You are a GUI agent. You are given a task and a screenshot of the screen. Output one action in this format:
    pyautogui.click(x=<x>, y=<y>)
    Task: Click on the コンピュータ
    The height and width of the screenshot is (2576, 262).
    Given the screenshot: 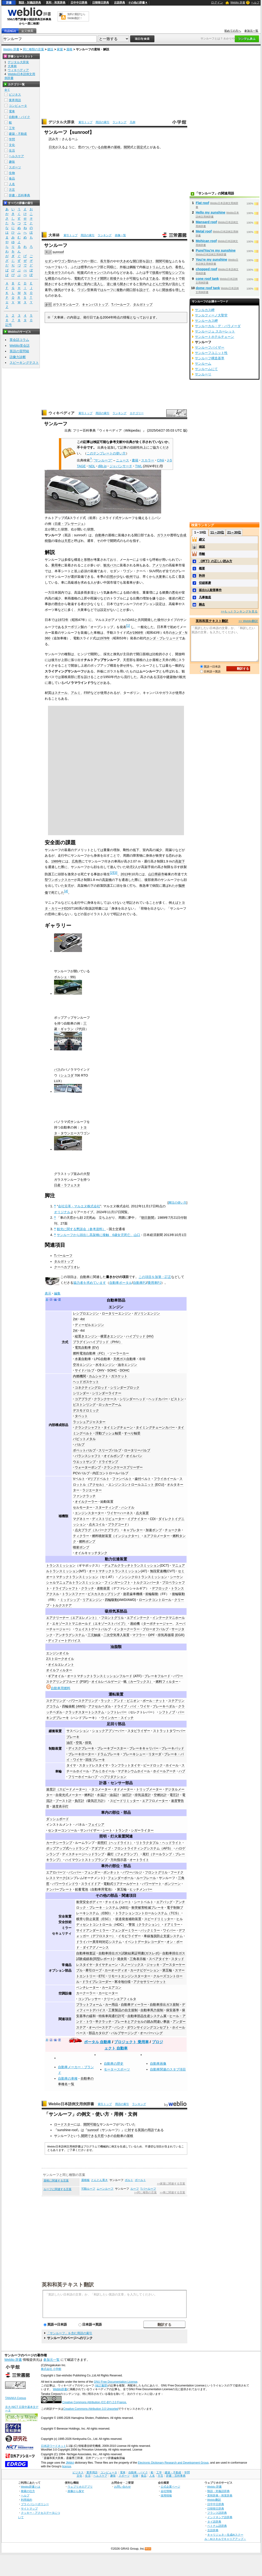 What is the action you would take?
    pyautogui.click(x=18, y=105)
    